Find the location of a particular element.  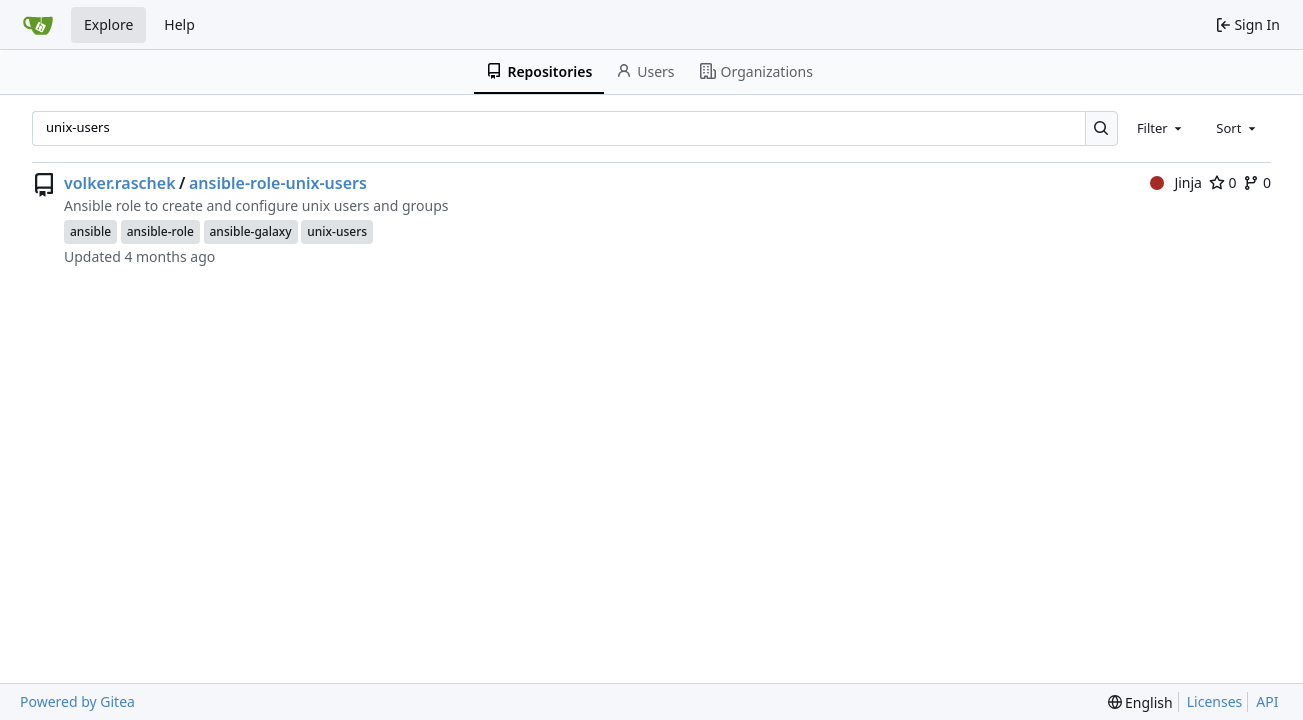

ansible is located at coordinates (90, 231).